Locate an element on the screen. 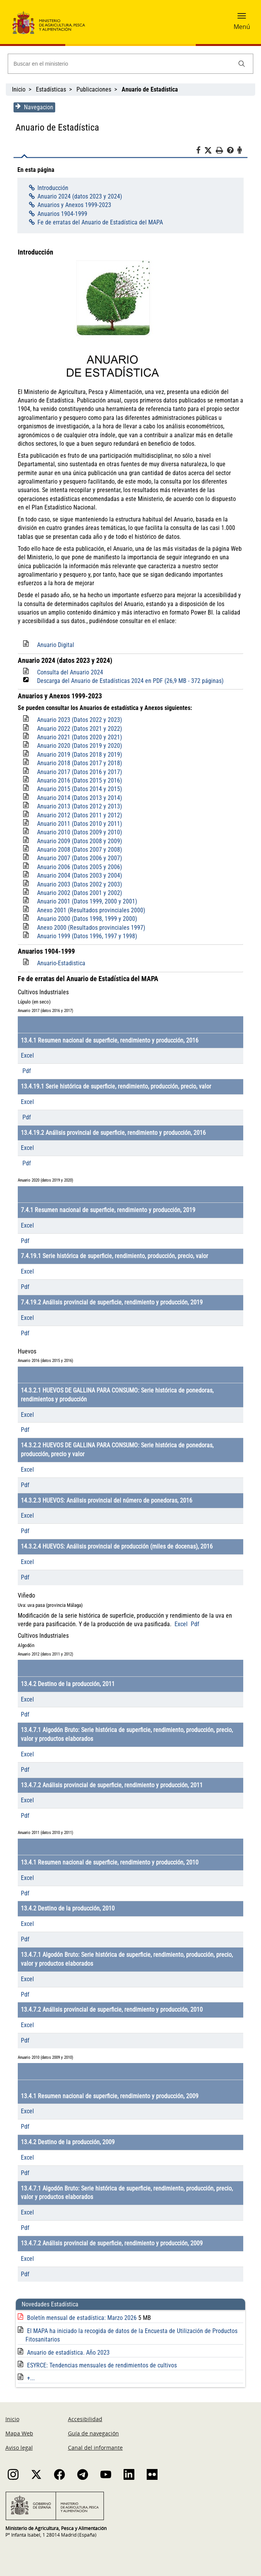  Anuario de estadística. Año 2023 is located at coordinates (66, 2352).